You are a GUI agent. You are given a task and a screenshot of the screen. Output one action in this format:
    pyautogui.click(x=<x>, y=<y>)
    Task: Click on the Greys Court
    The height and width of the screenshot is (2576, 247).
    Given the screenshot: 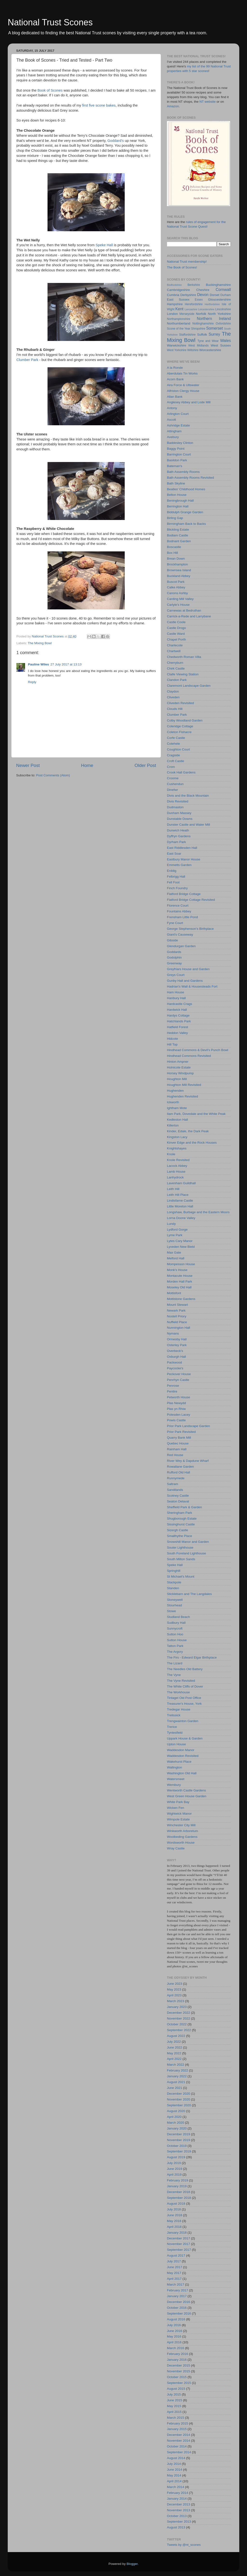 What is the action you would take?
    pyautogui.click(x=176, y=975)
    